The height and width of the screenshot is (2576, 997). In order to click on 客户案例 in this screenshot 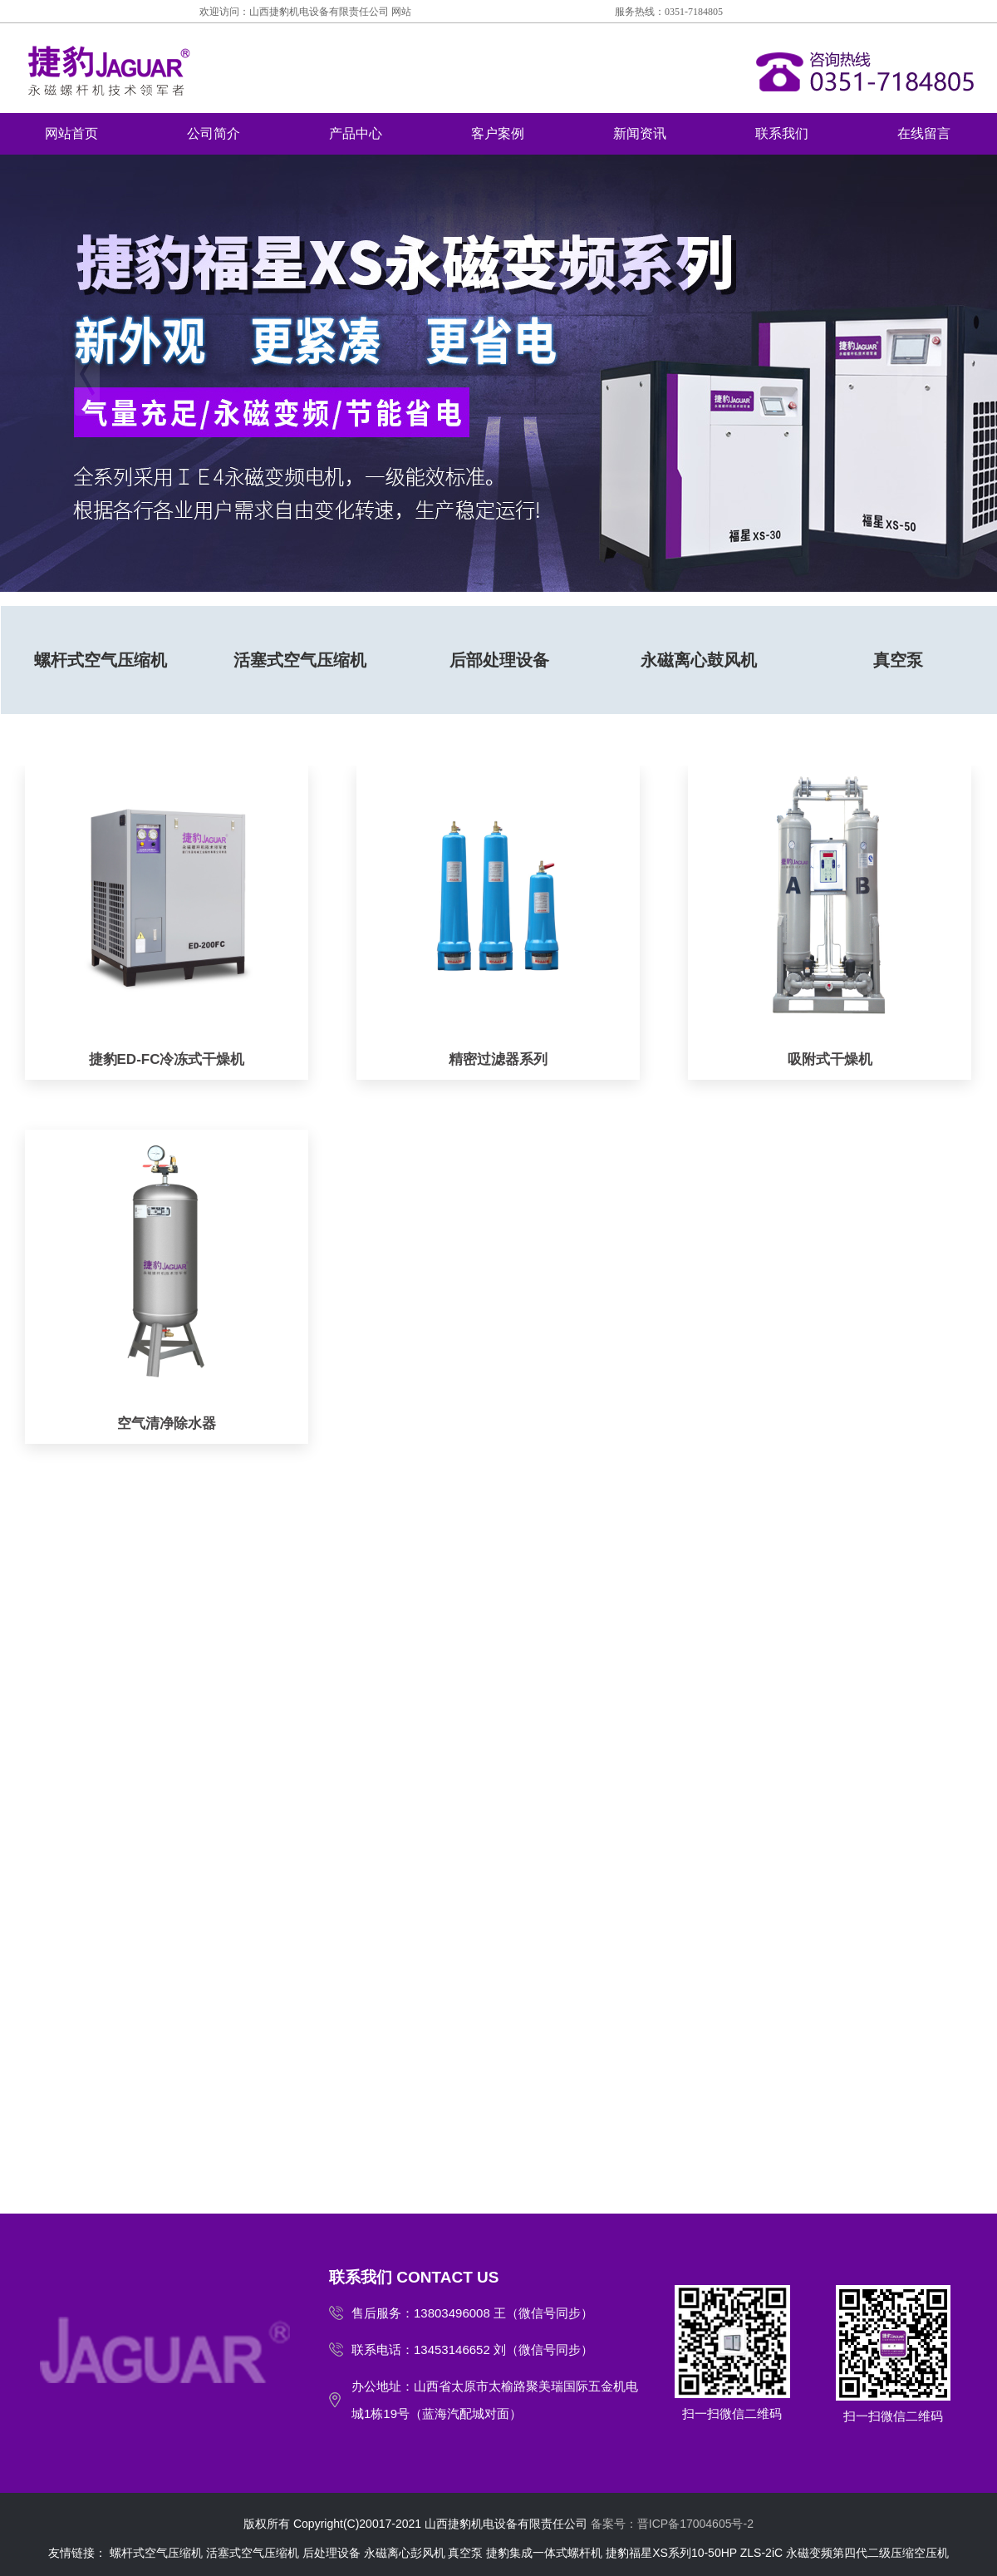, I will do `click(497, 133)`.